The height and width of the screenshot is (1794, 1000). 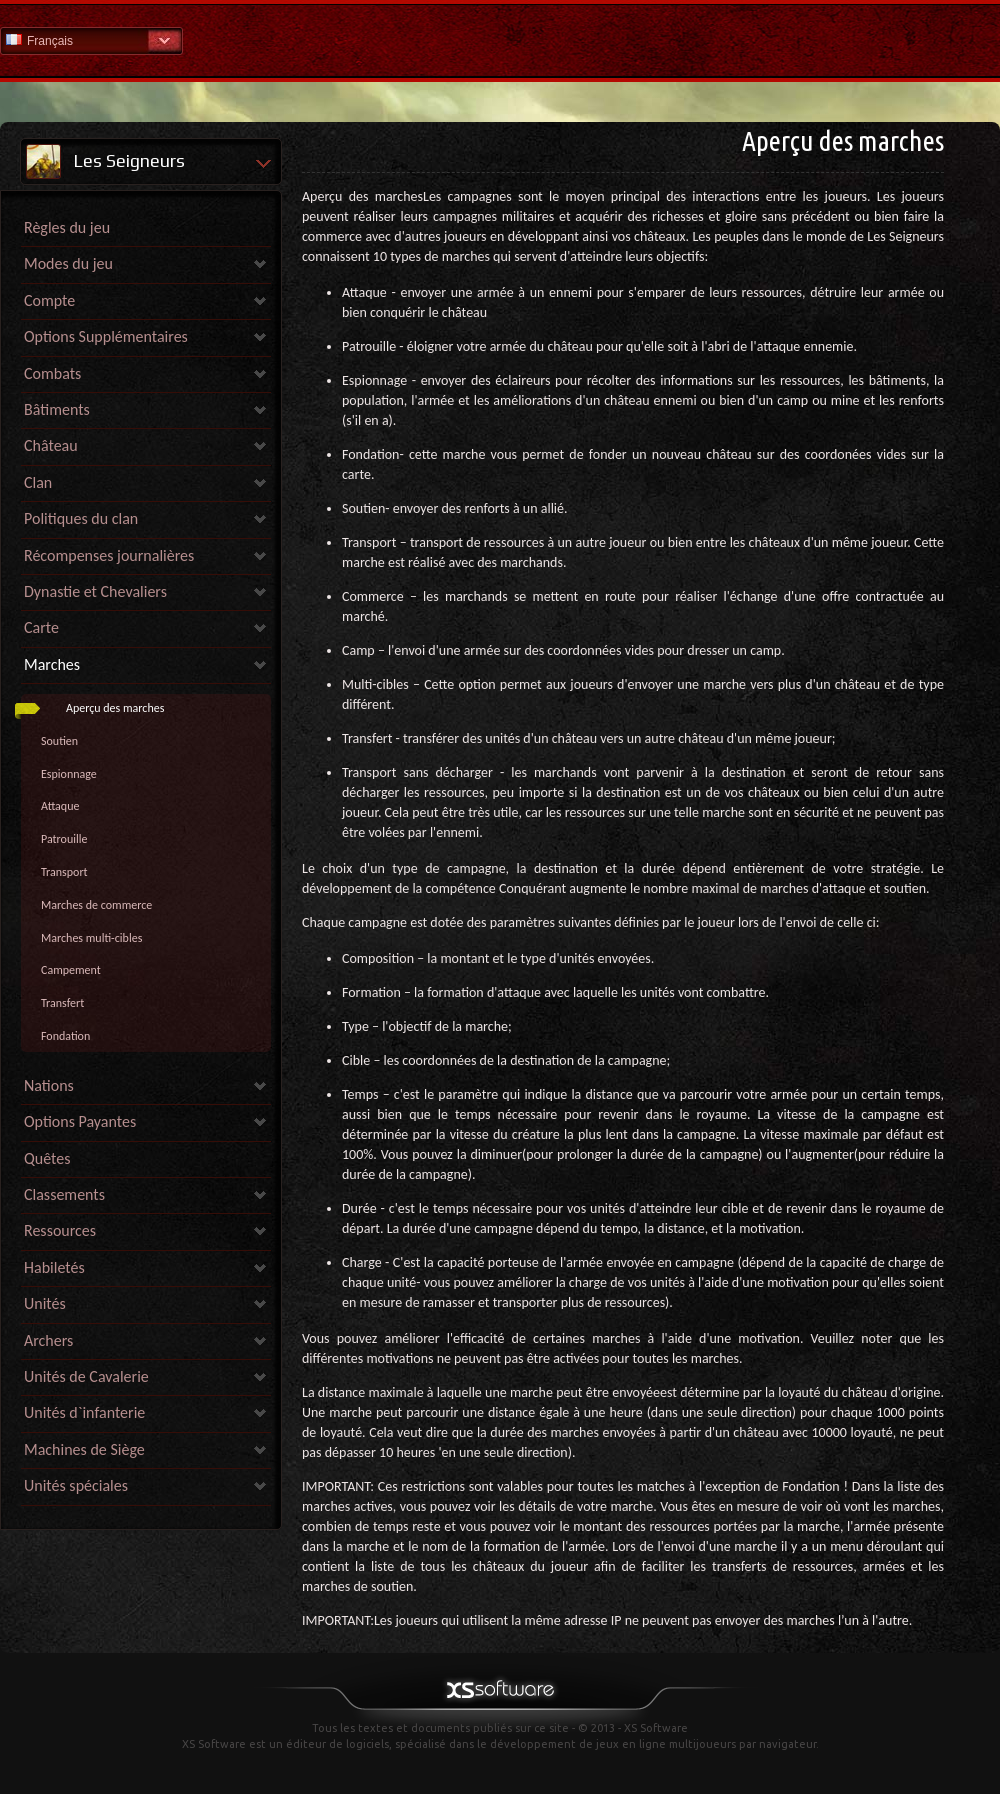 What do you see at coordinates (49, 300) in the screenshot?
I see `Compte [link]` at bounding box center [49, 300].